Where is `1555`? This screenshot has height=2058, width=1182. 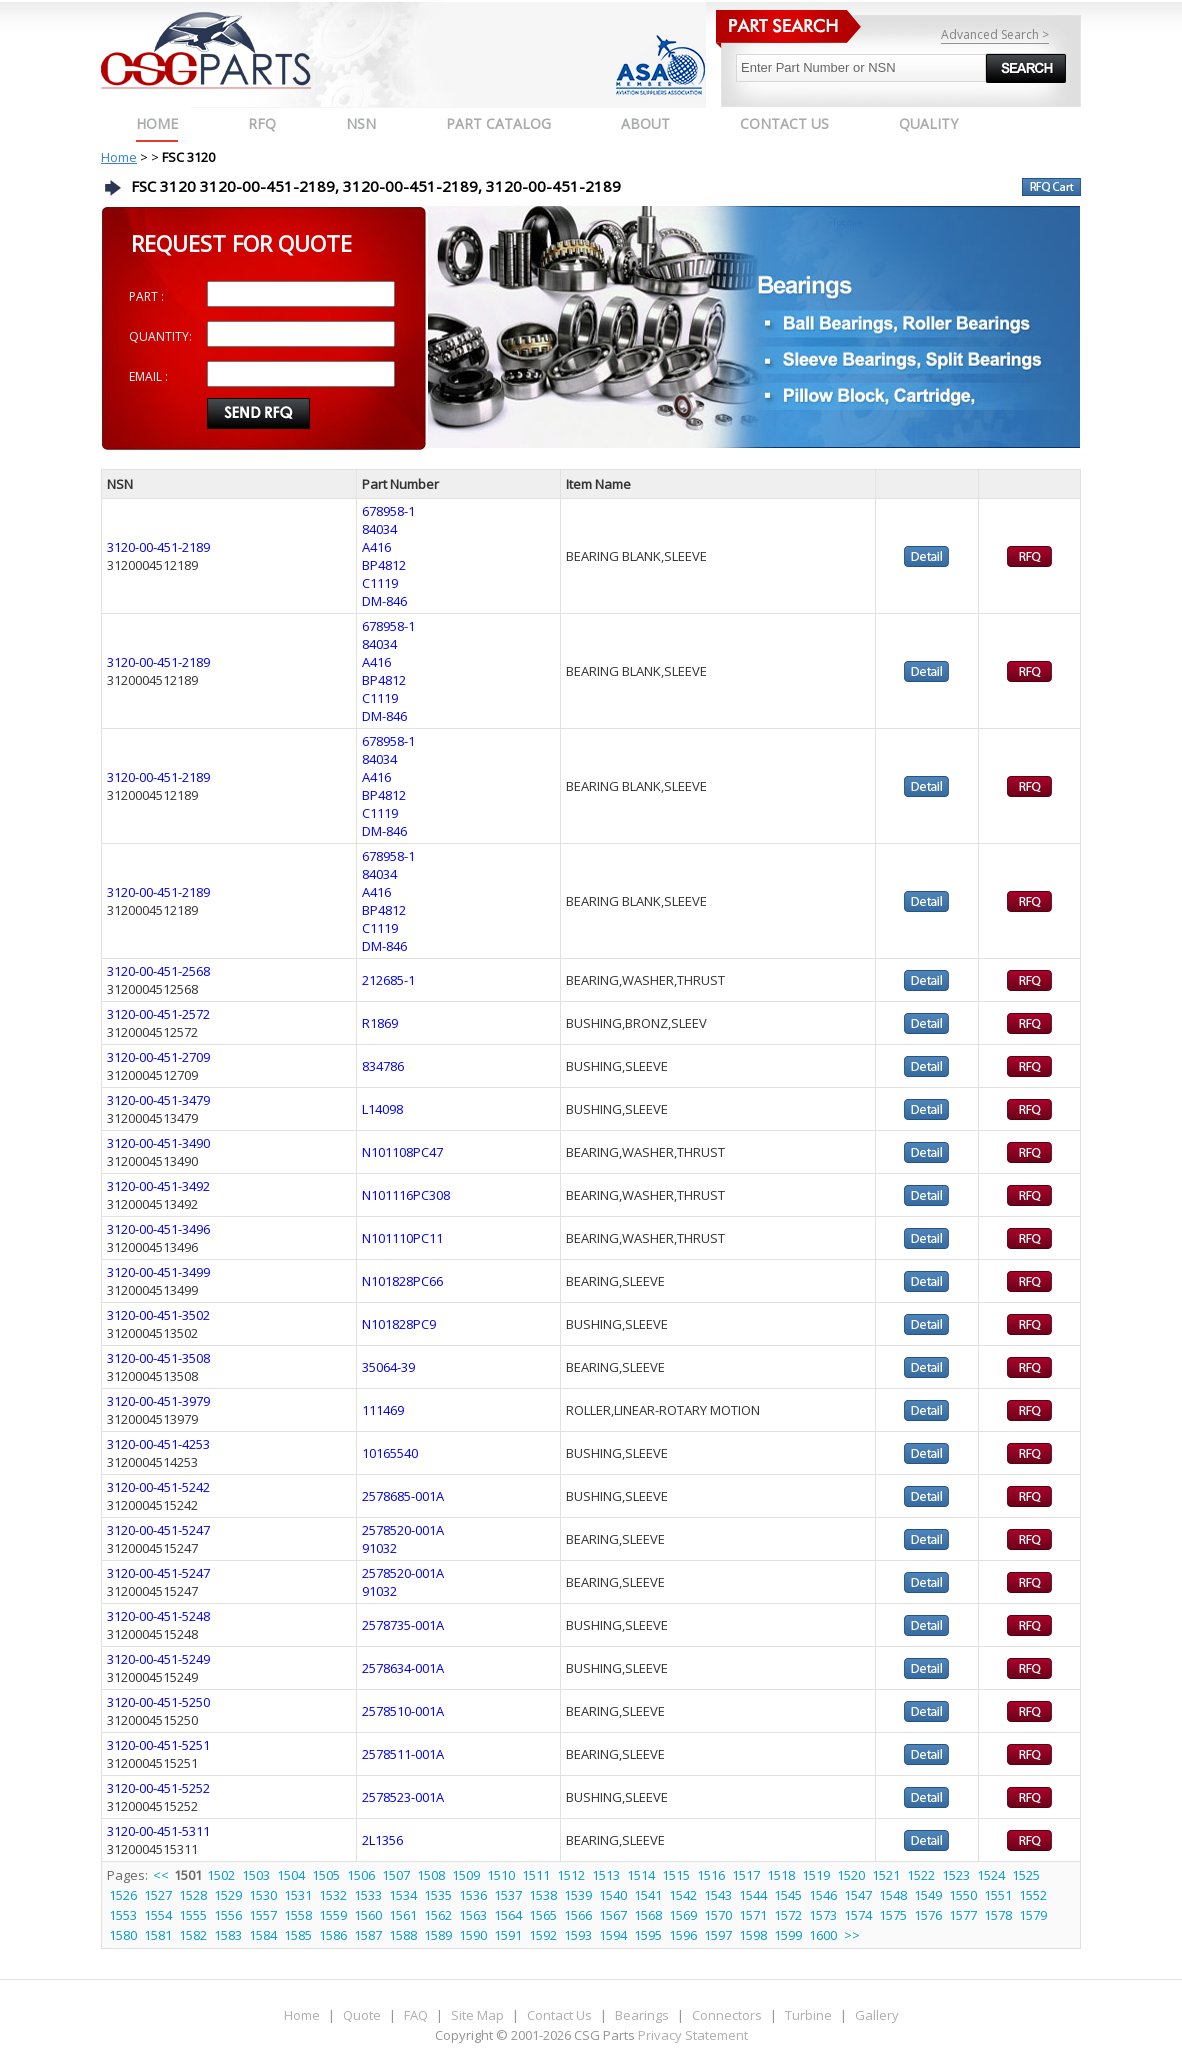
1555 is located at coordinates (193, 1915).